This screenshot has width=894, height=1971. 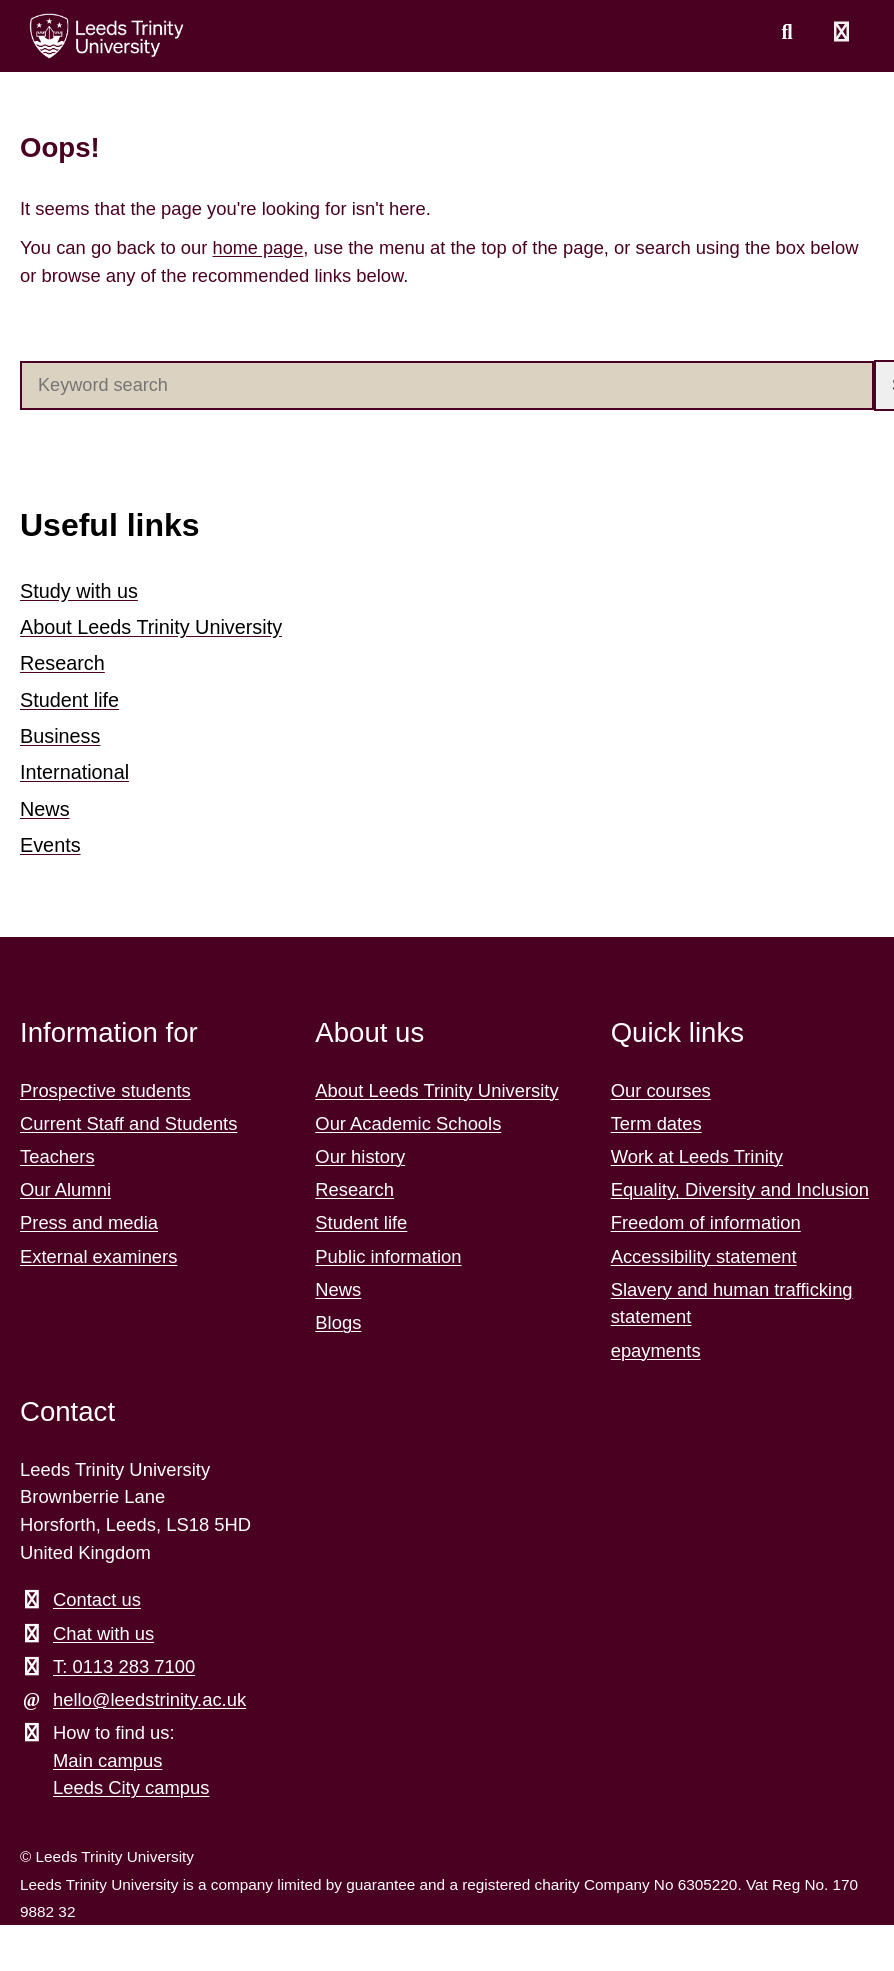 What do you see at coordinates (661, 1083) in the screenshot?
I see `Our courses` at bounding box center [661, 1083].